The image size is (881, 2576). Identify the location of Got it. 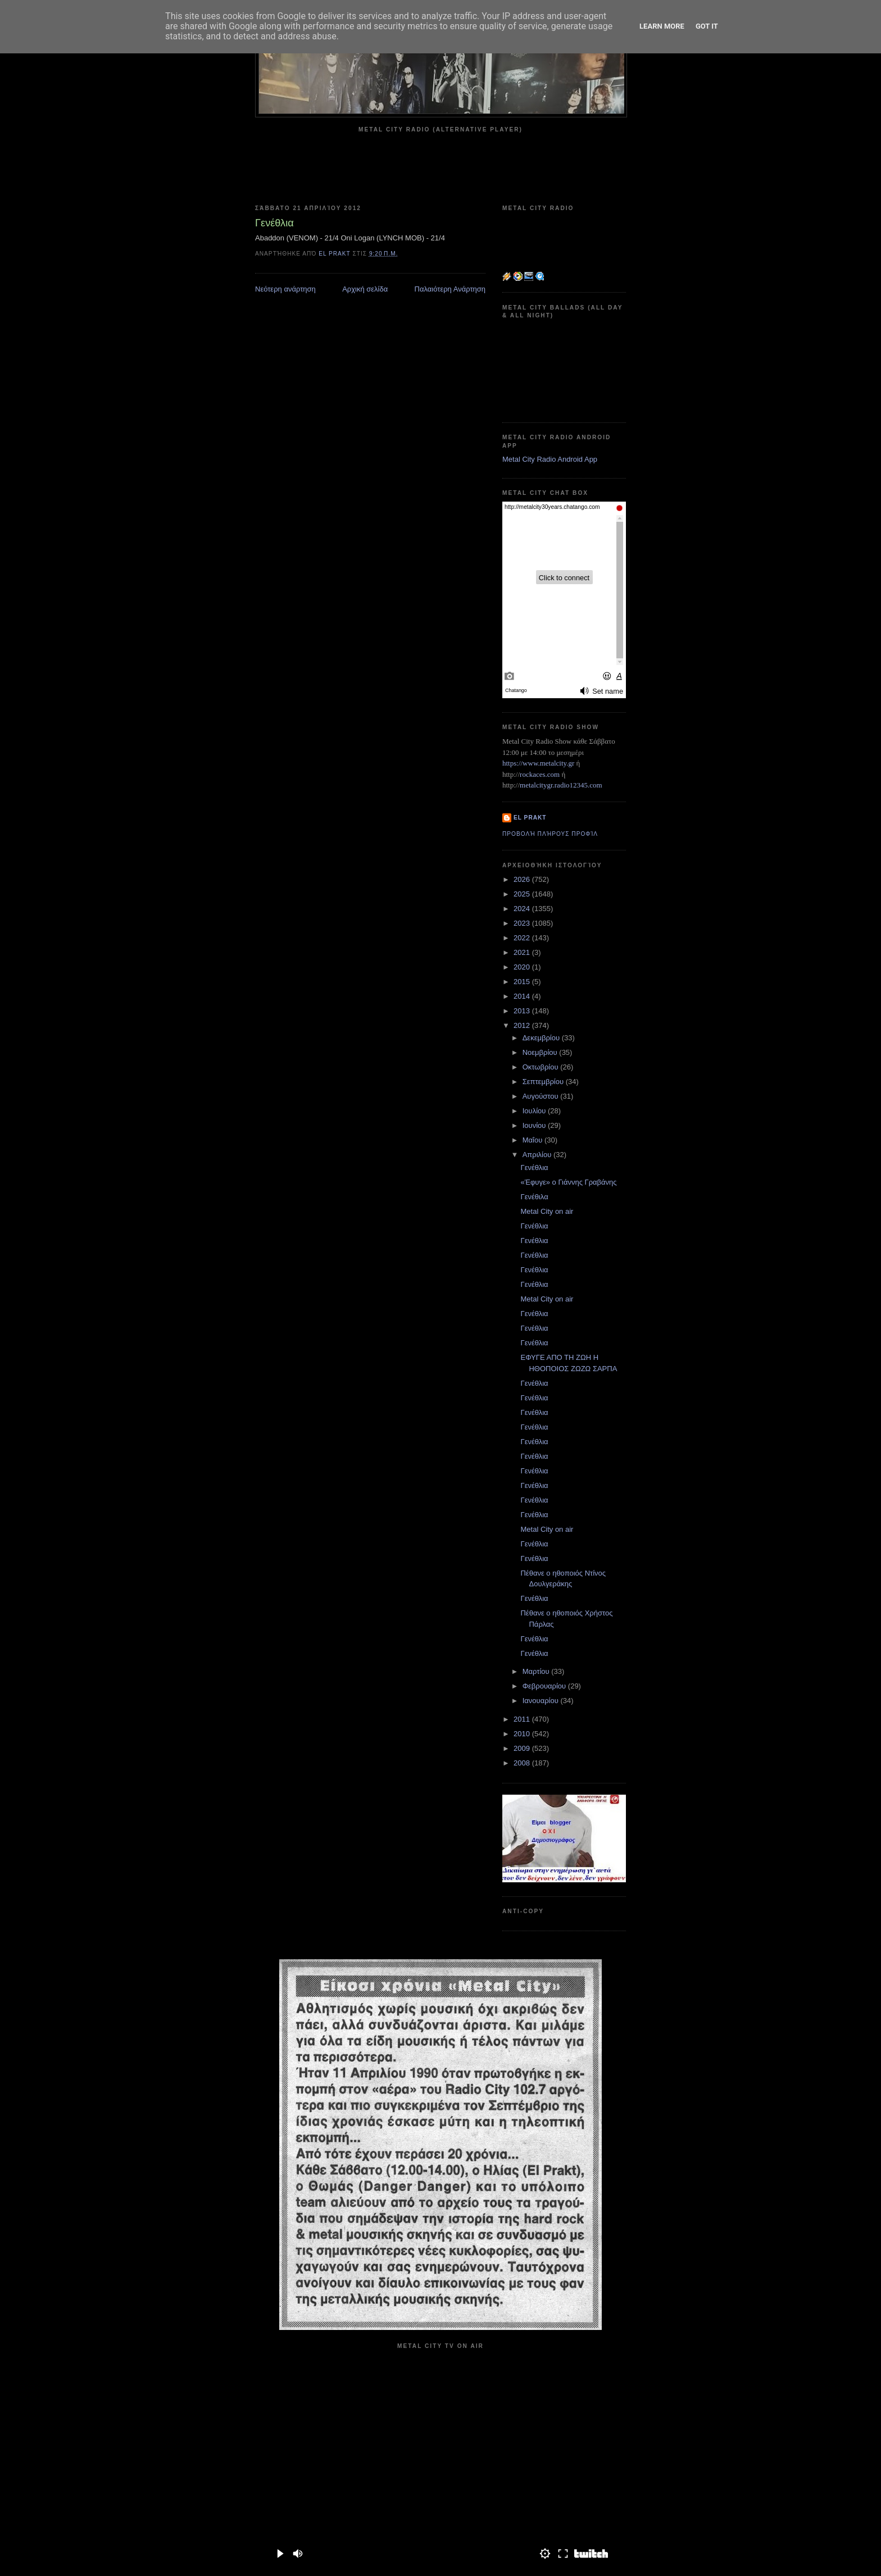
(707, 26).